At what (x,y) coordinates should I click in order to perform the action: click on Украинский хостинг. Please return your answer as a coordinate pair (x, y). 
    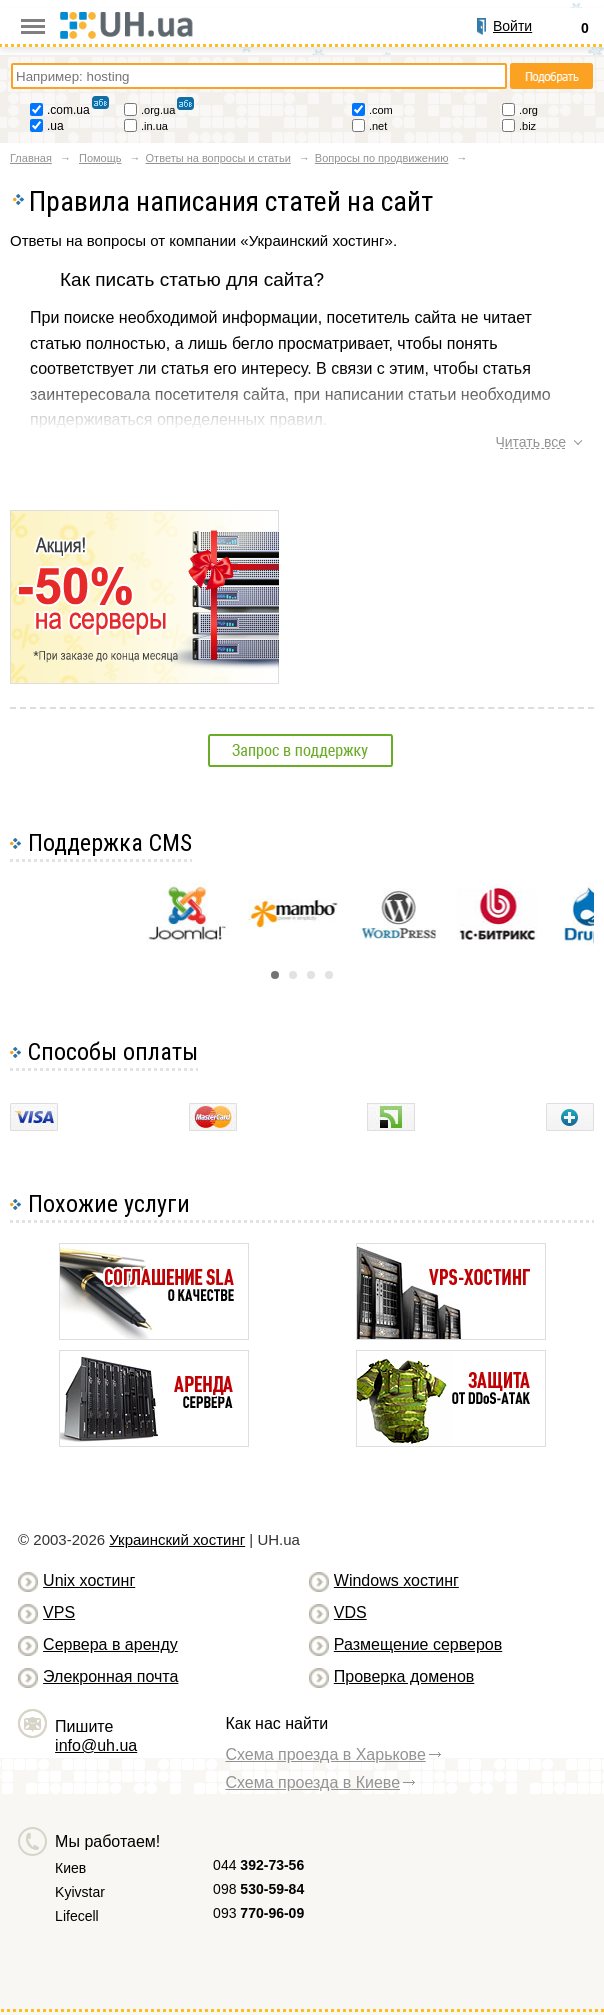
    Looking at the image, I should click on (177, 1539).